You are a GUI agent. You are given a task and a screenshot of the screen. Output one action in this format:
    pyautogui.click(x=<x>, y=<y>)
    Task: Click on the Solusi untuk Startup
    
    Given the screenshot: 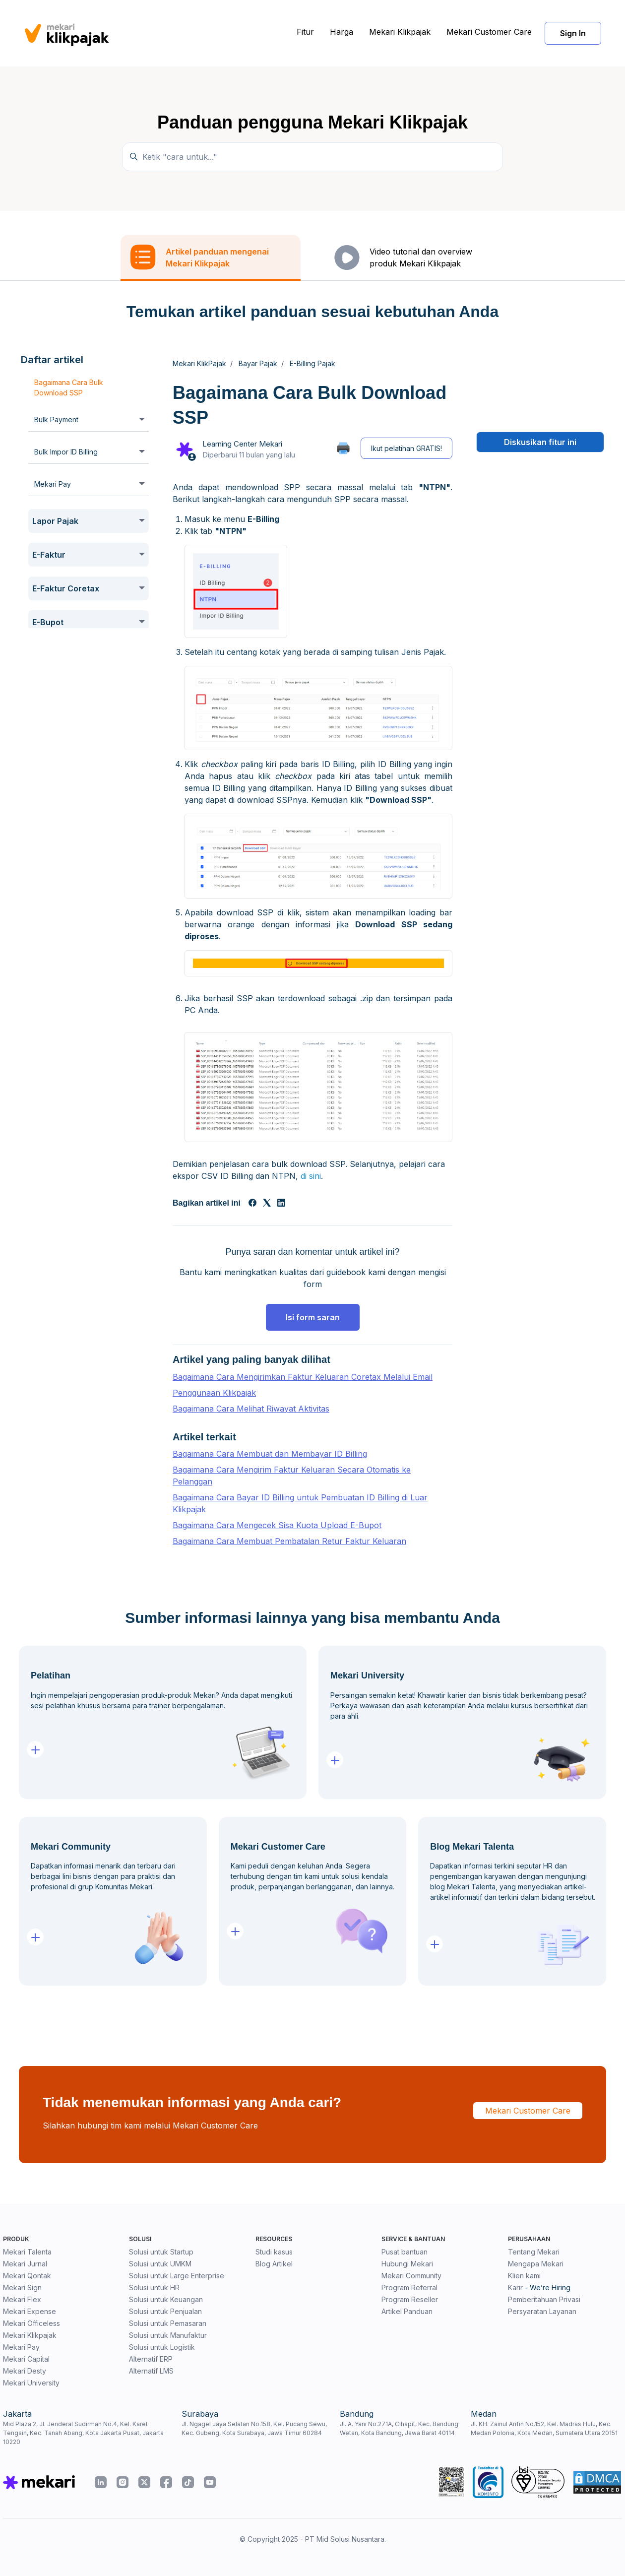 What is the action you would take?
    pyautogui.click(x=161, y=2252)
    